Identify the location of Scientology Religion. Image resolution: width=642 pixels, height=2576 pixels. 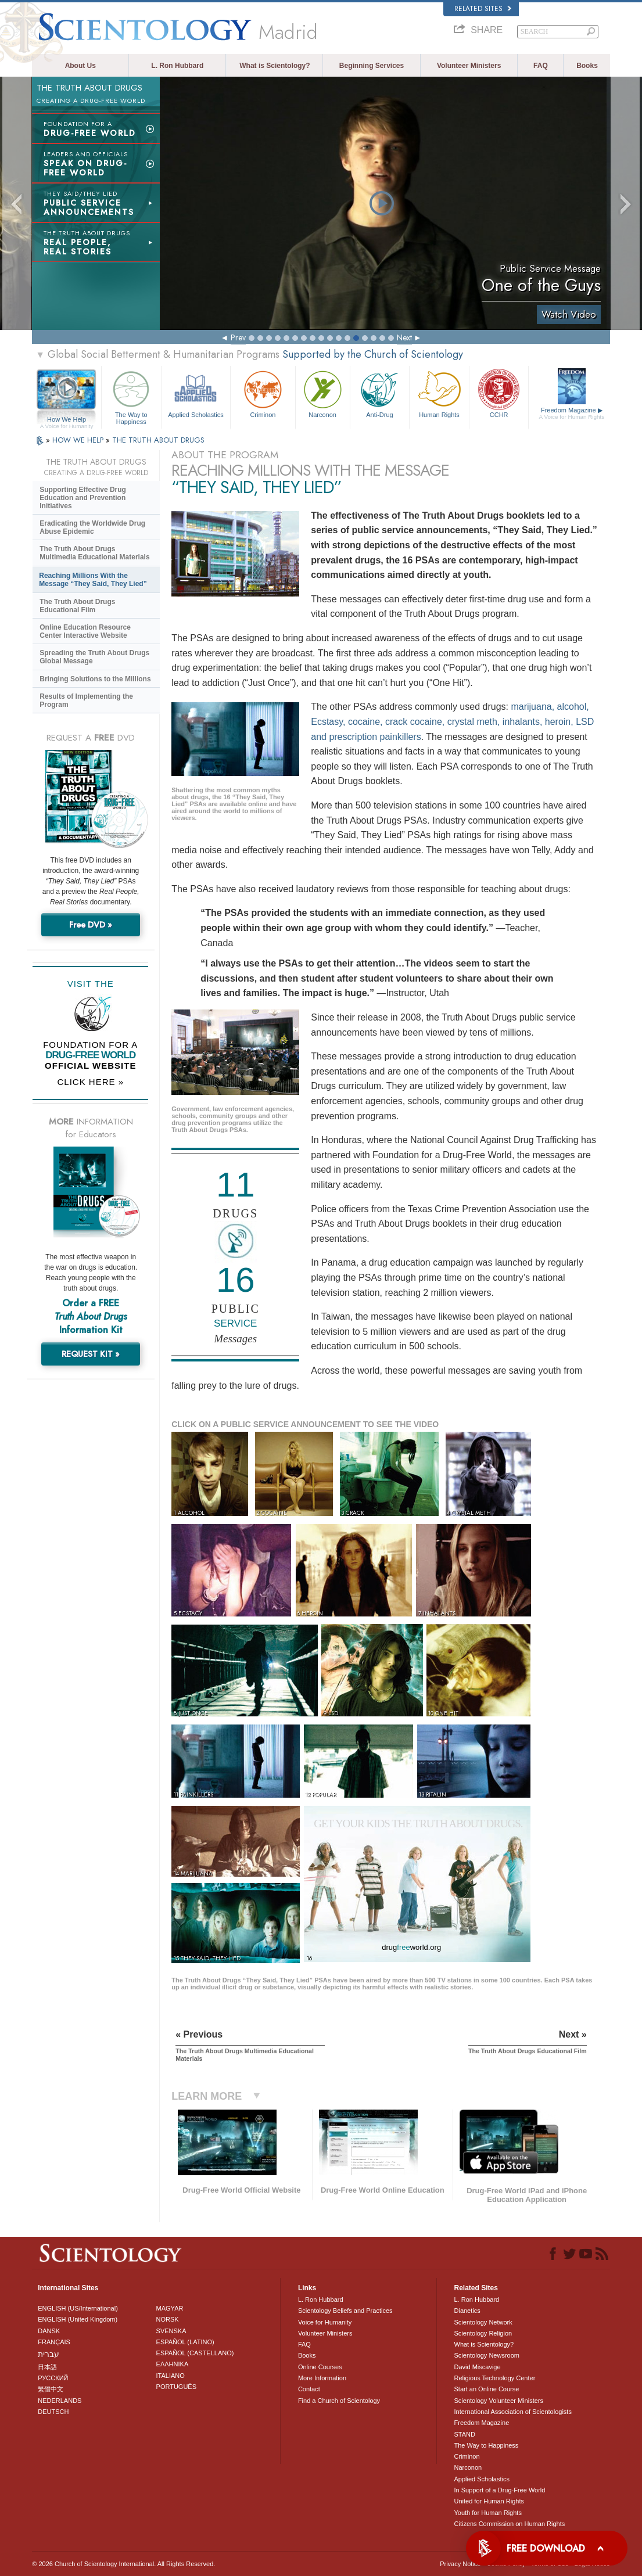
(483, 2333).